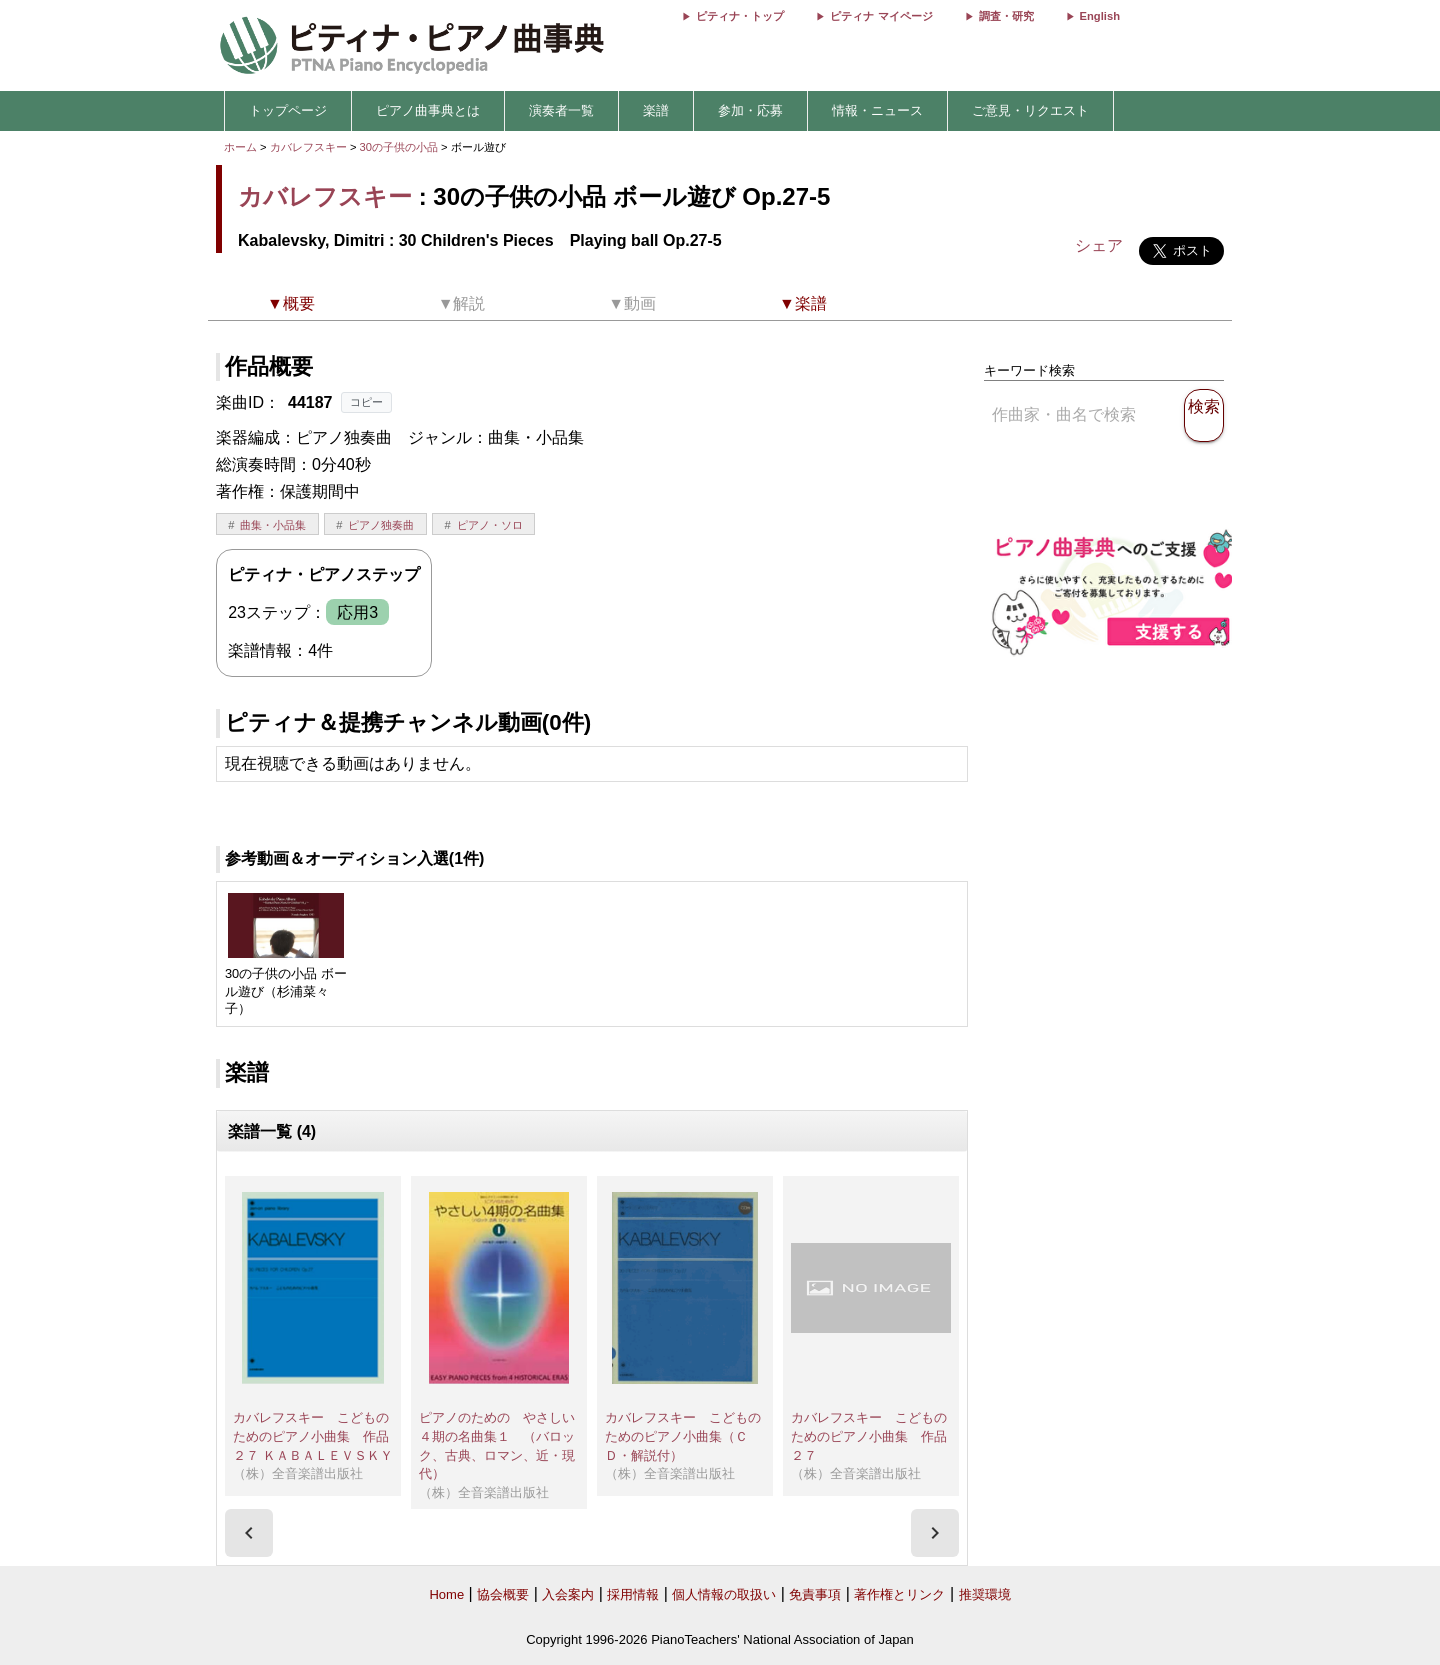 This screenshot has width=1440, height=1665. I want to click on ピアノ・ソロ, so click(490, 525).